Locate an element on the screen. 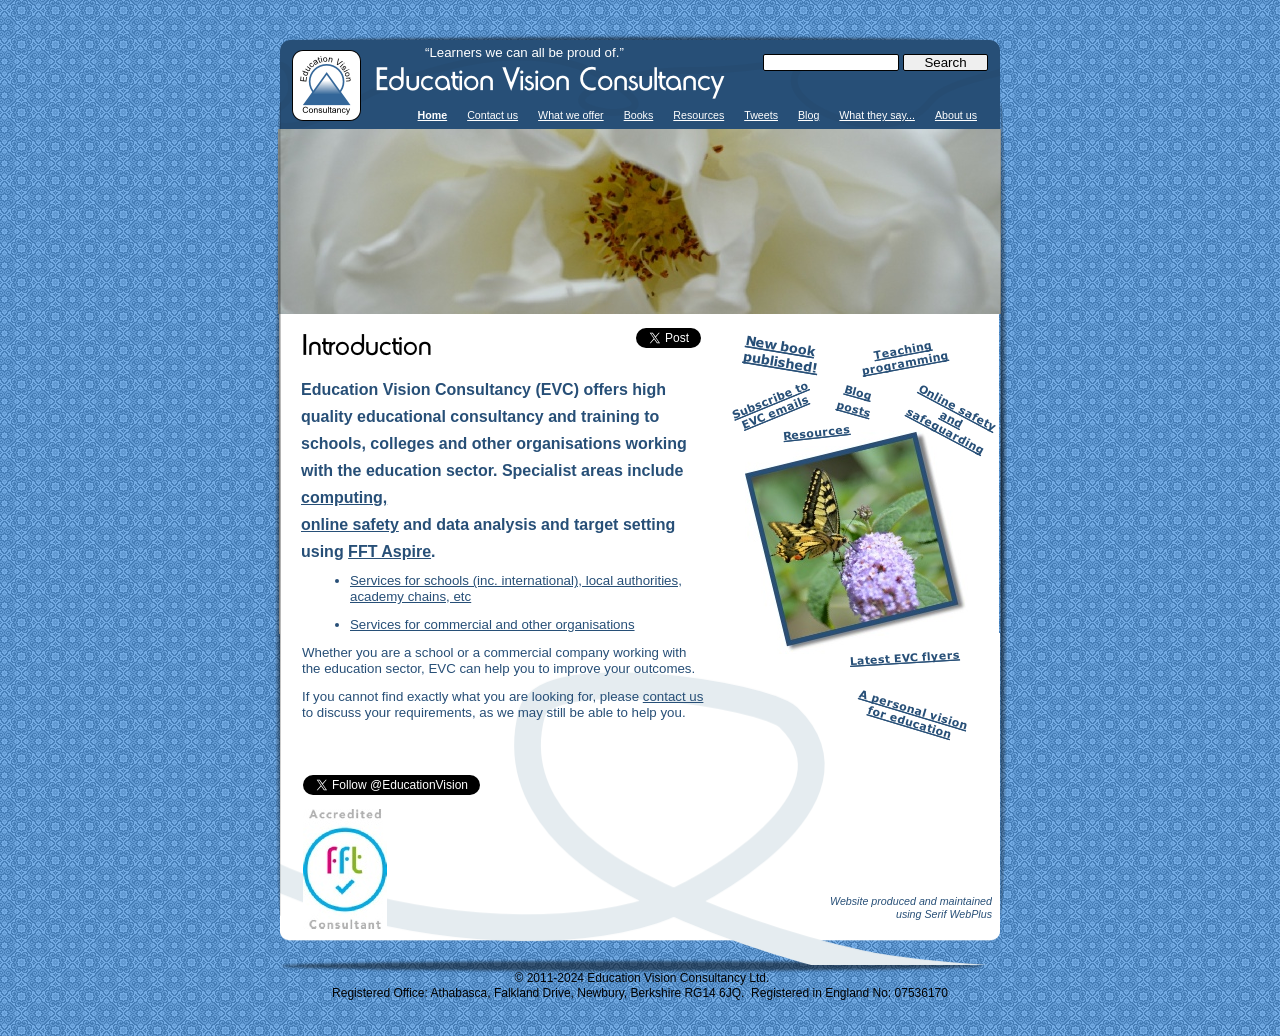  Home is located at coordinates (433, 115).